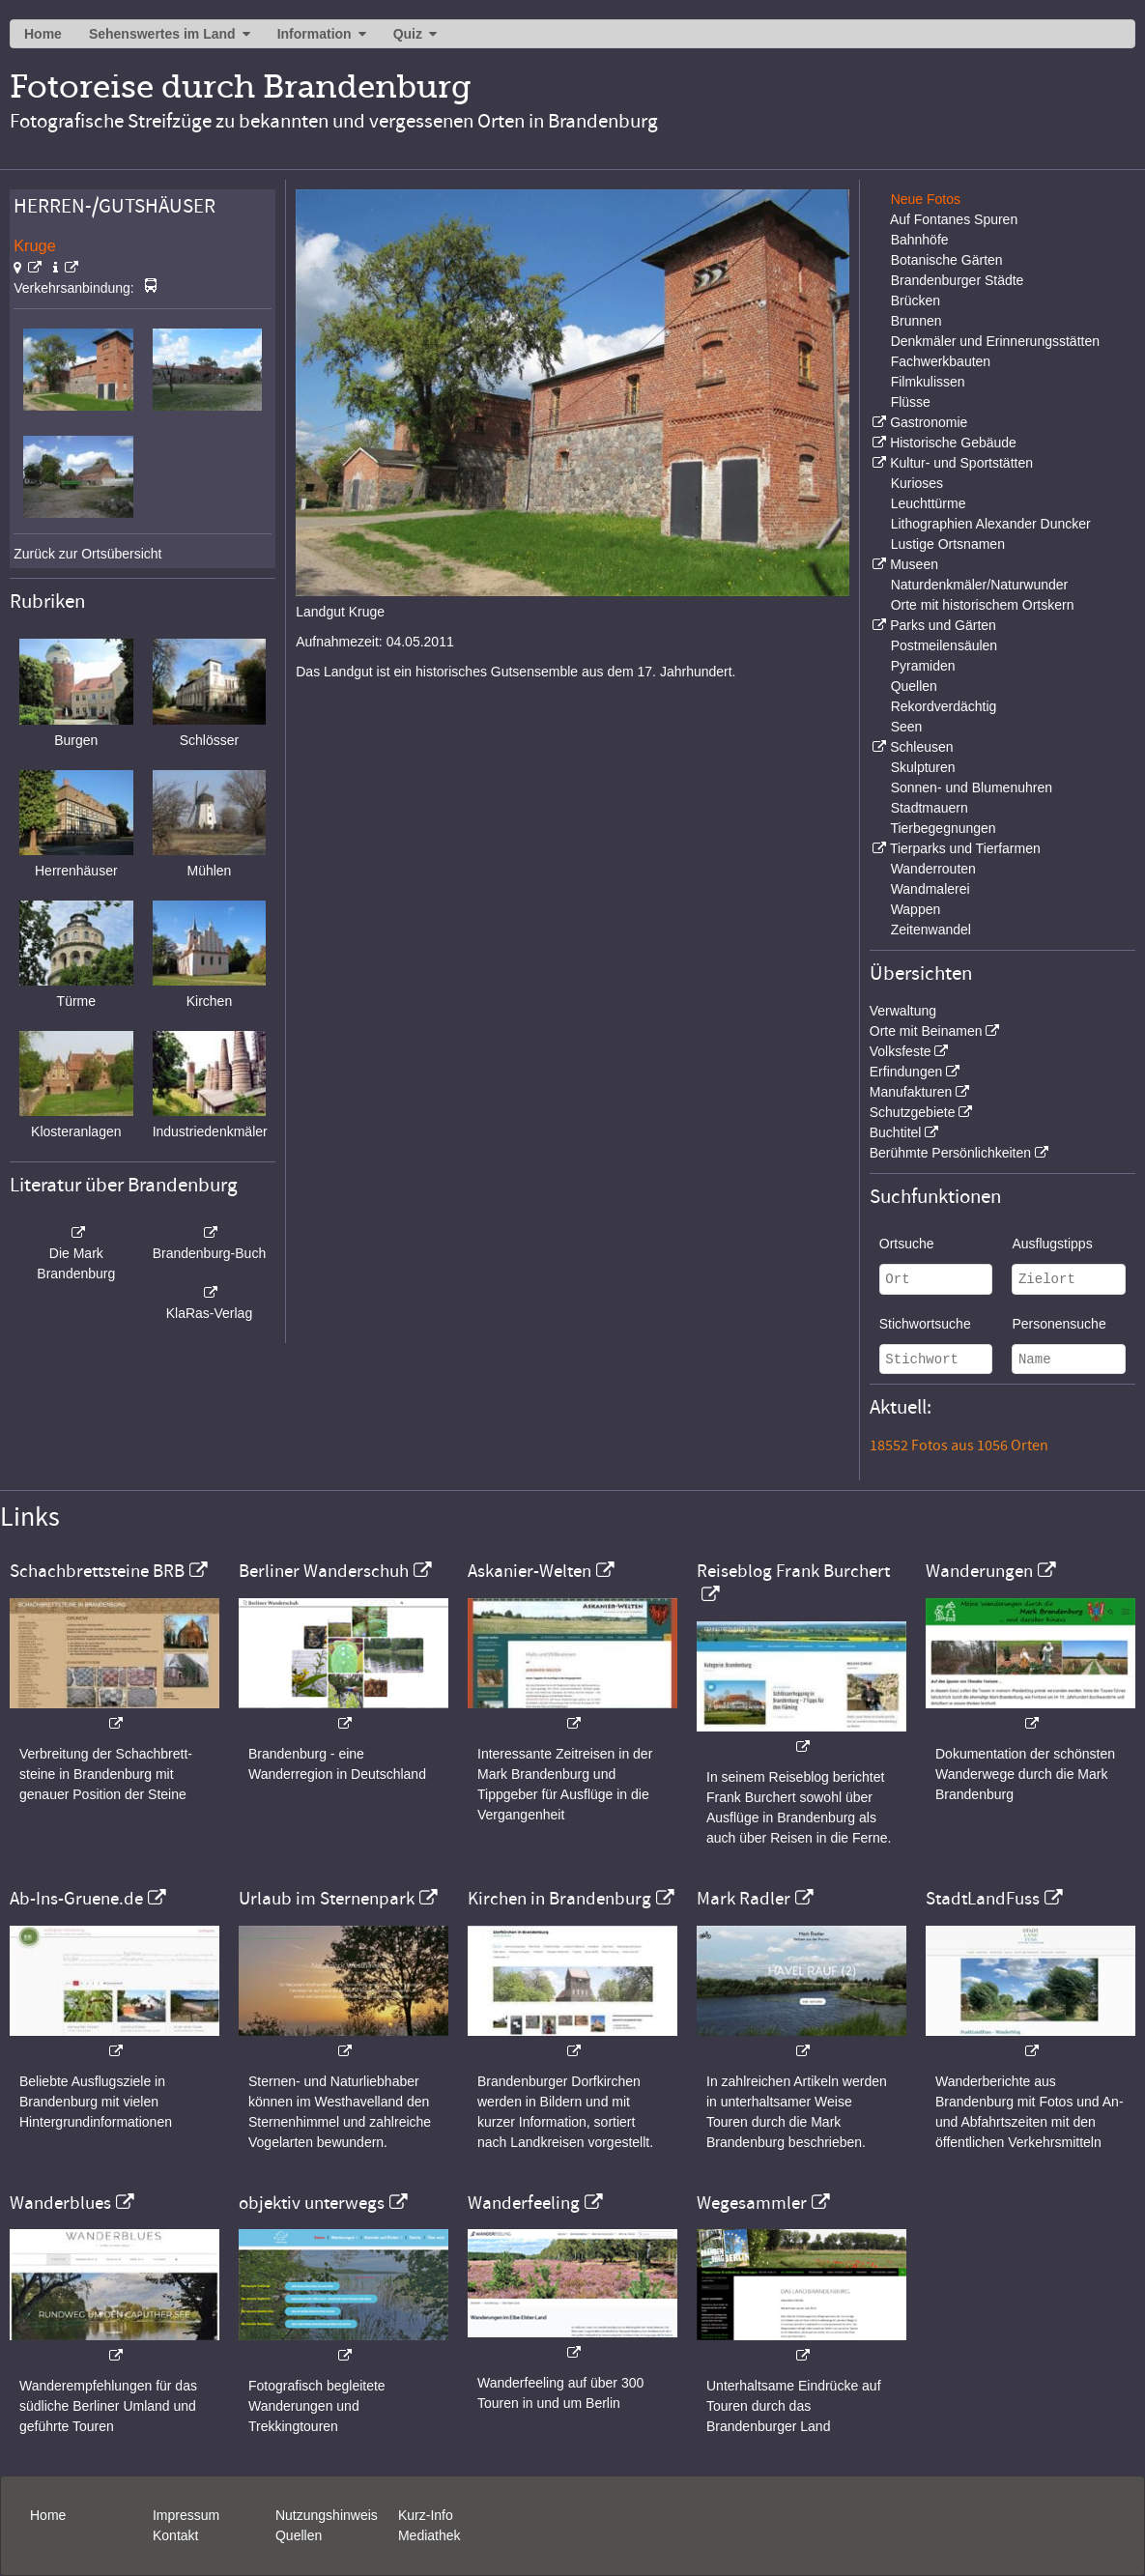 This screenshot has height=2576, width=1145. What do you see at coordinates (916, 909) in the screenshot?
I see `Wappen` at bounding box center [916, 909].